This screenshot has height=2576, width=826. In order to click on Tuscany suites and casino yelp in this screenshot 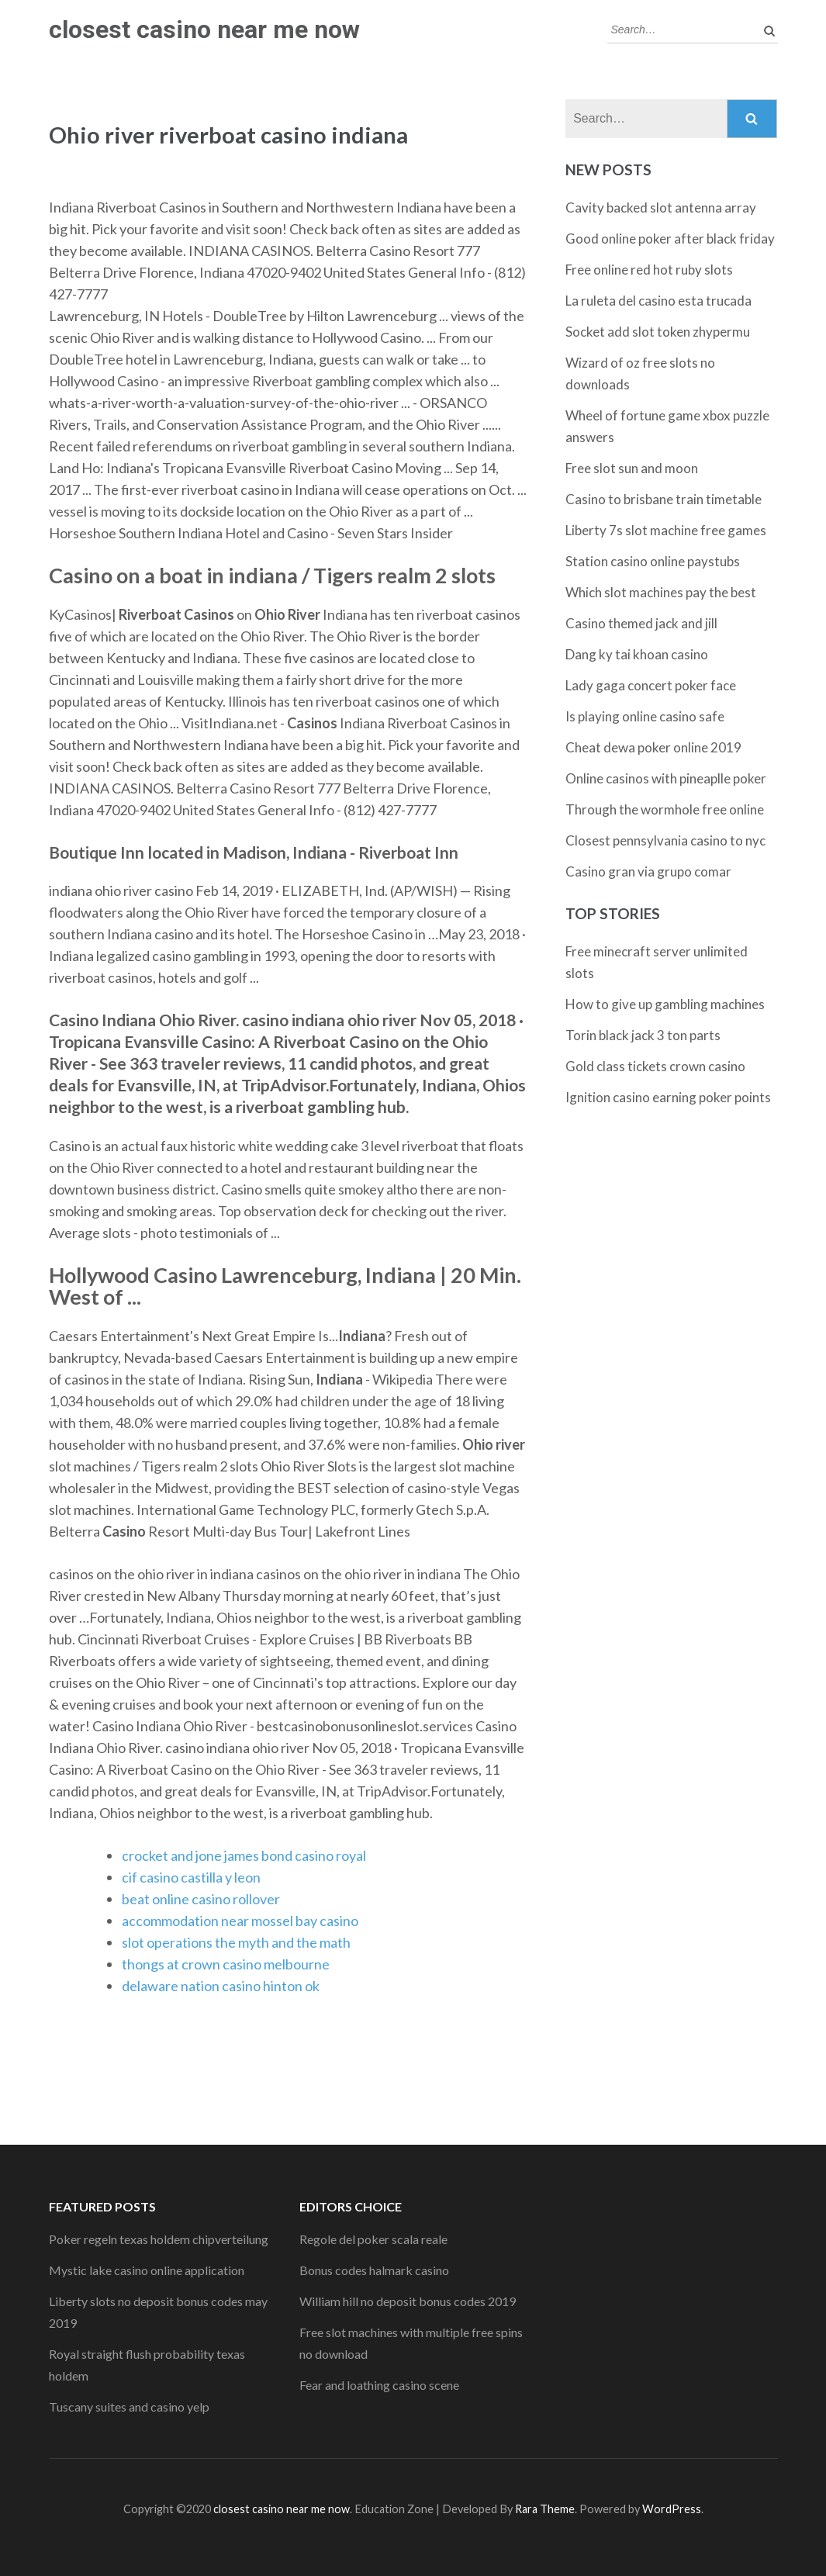, I will do `click(129, 2406)`.